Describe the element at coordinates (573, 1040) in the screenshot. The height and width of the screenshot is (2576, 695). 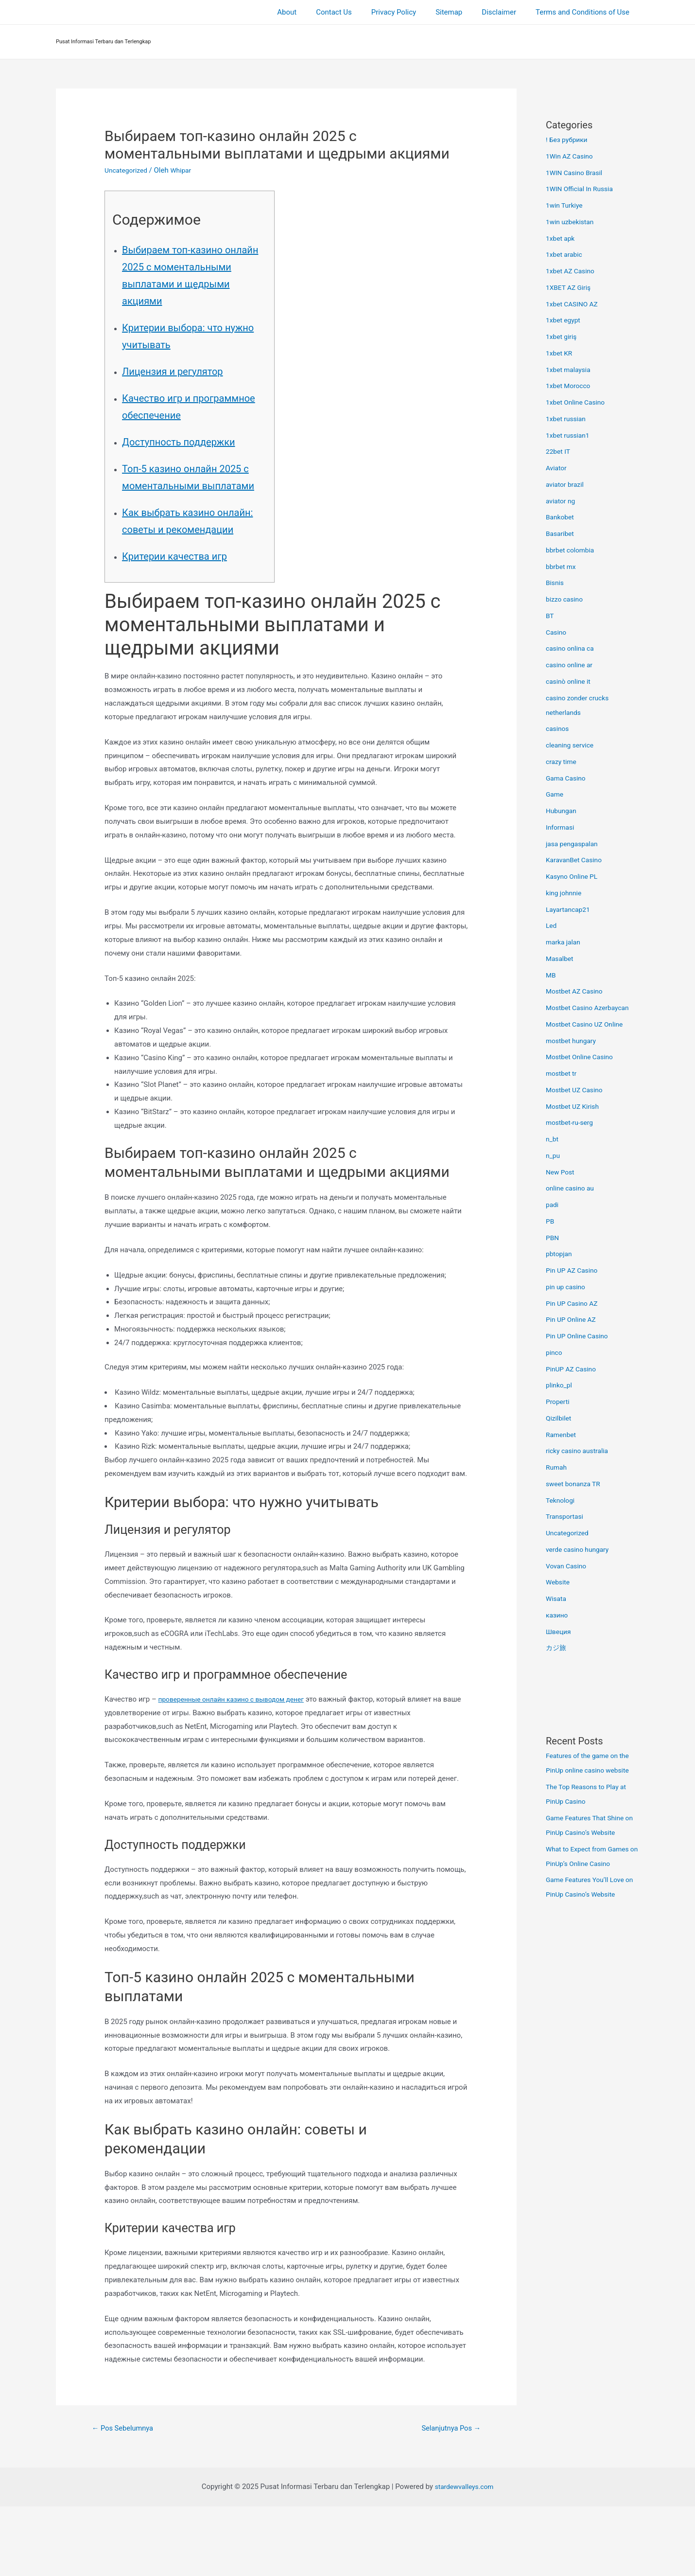
I see `mostbet hungary` at that location.